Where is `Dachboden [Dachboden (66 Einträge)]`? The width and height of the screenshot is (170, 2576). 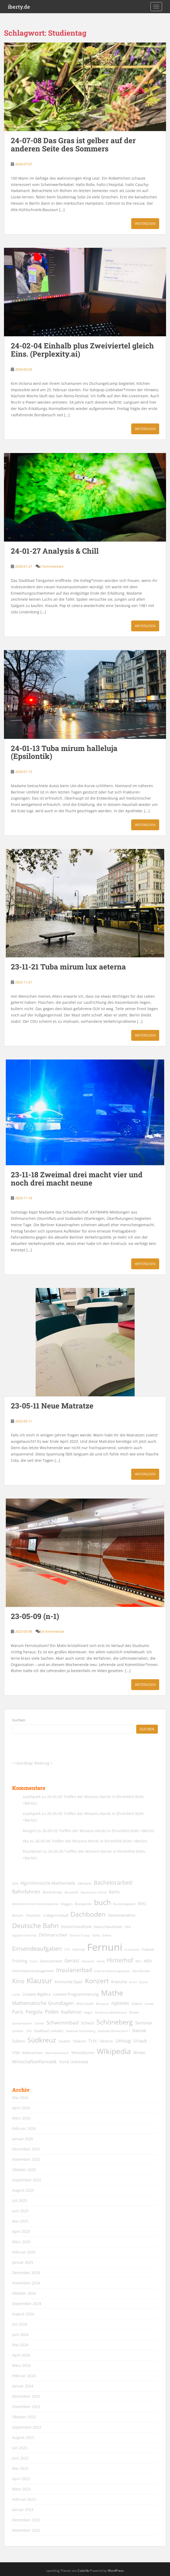 Dachboden [Dachboden (66 Einträge)] is located at coordinates (88, 1914).